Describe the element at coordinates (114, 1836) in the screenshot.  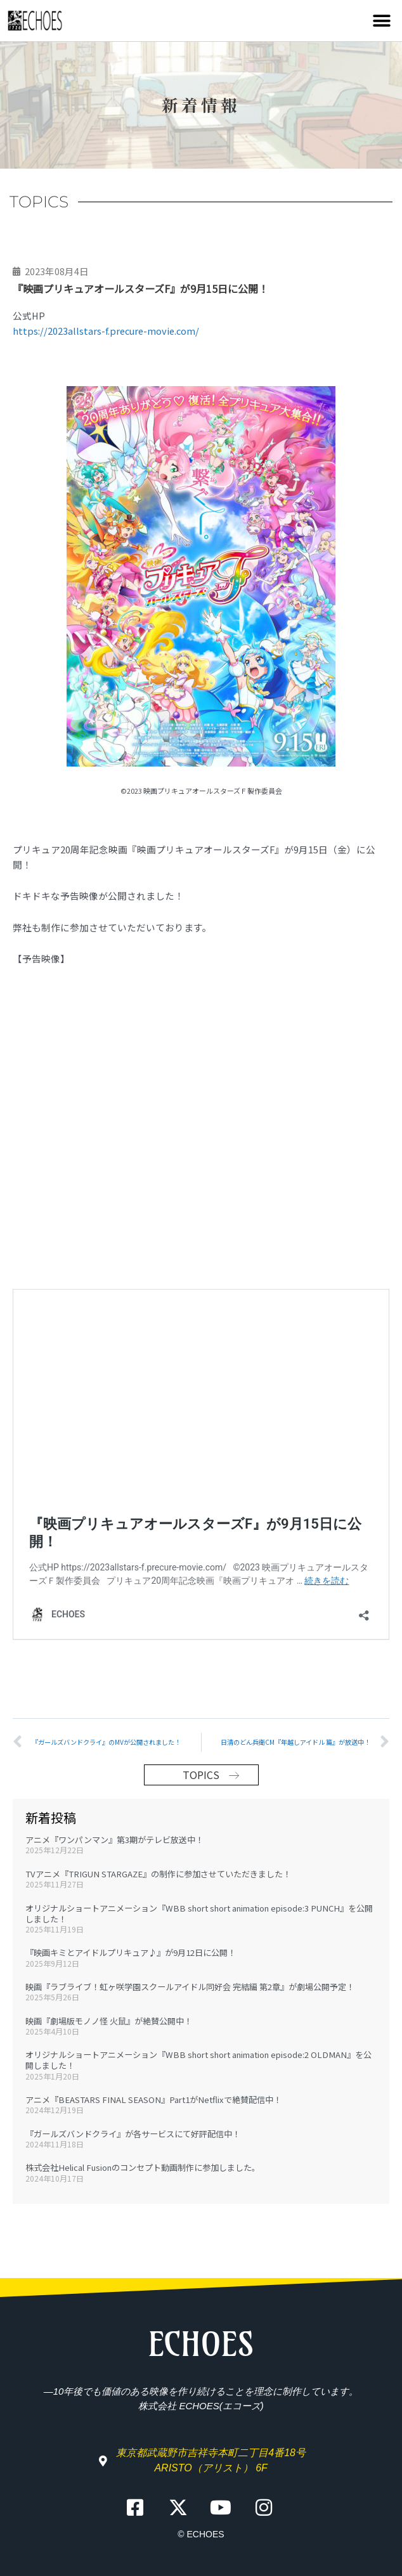
I see `アニメ『ワンパンマン』第3期がテレビ放送中！` at that location.